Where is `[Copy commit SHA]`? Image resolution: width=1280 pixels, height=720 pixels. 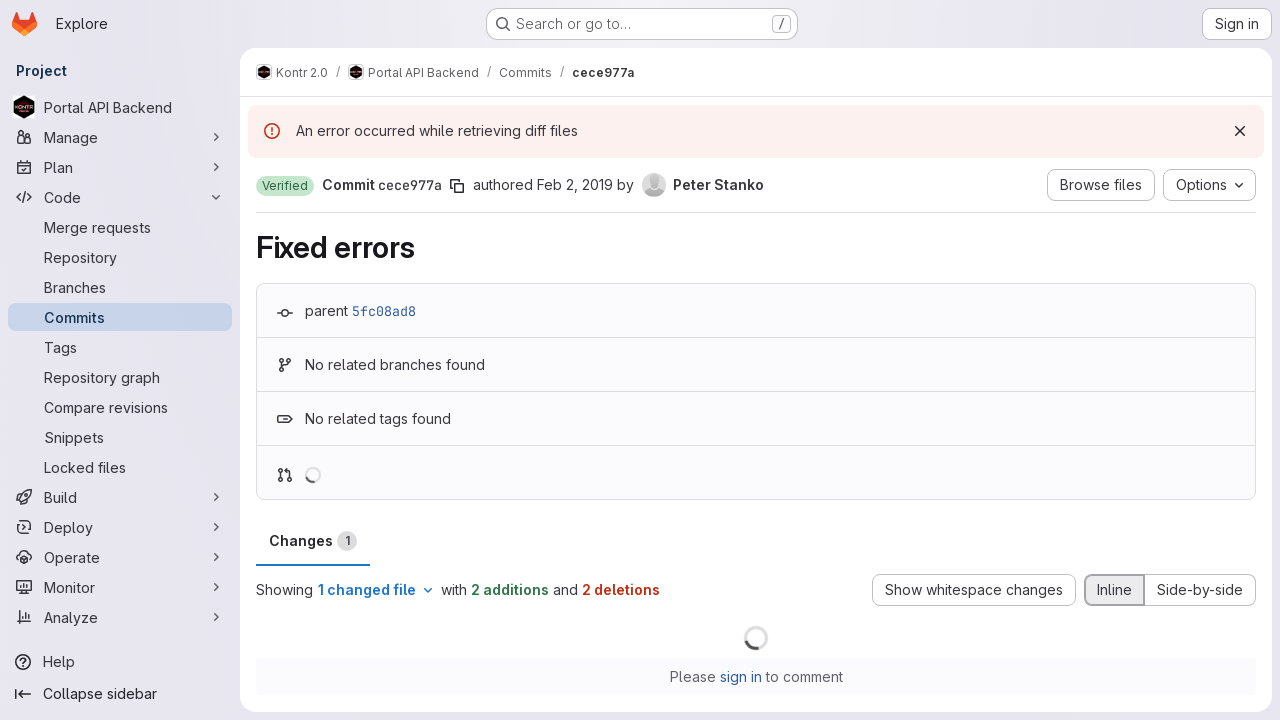
[Copy commit SHA] is located at coordinates (457, 186).